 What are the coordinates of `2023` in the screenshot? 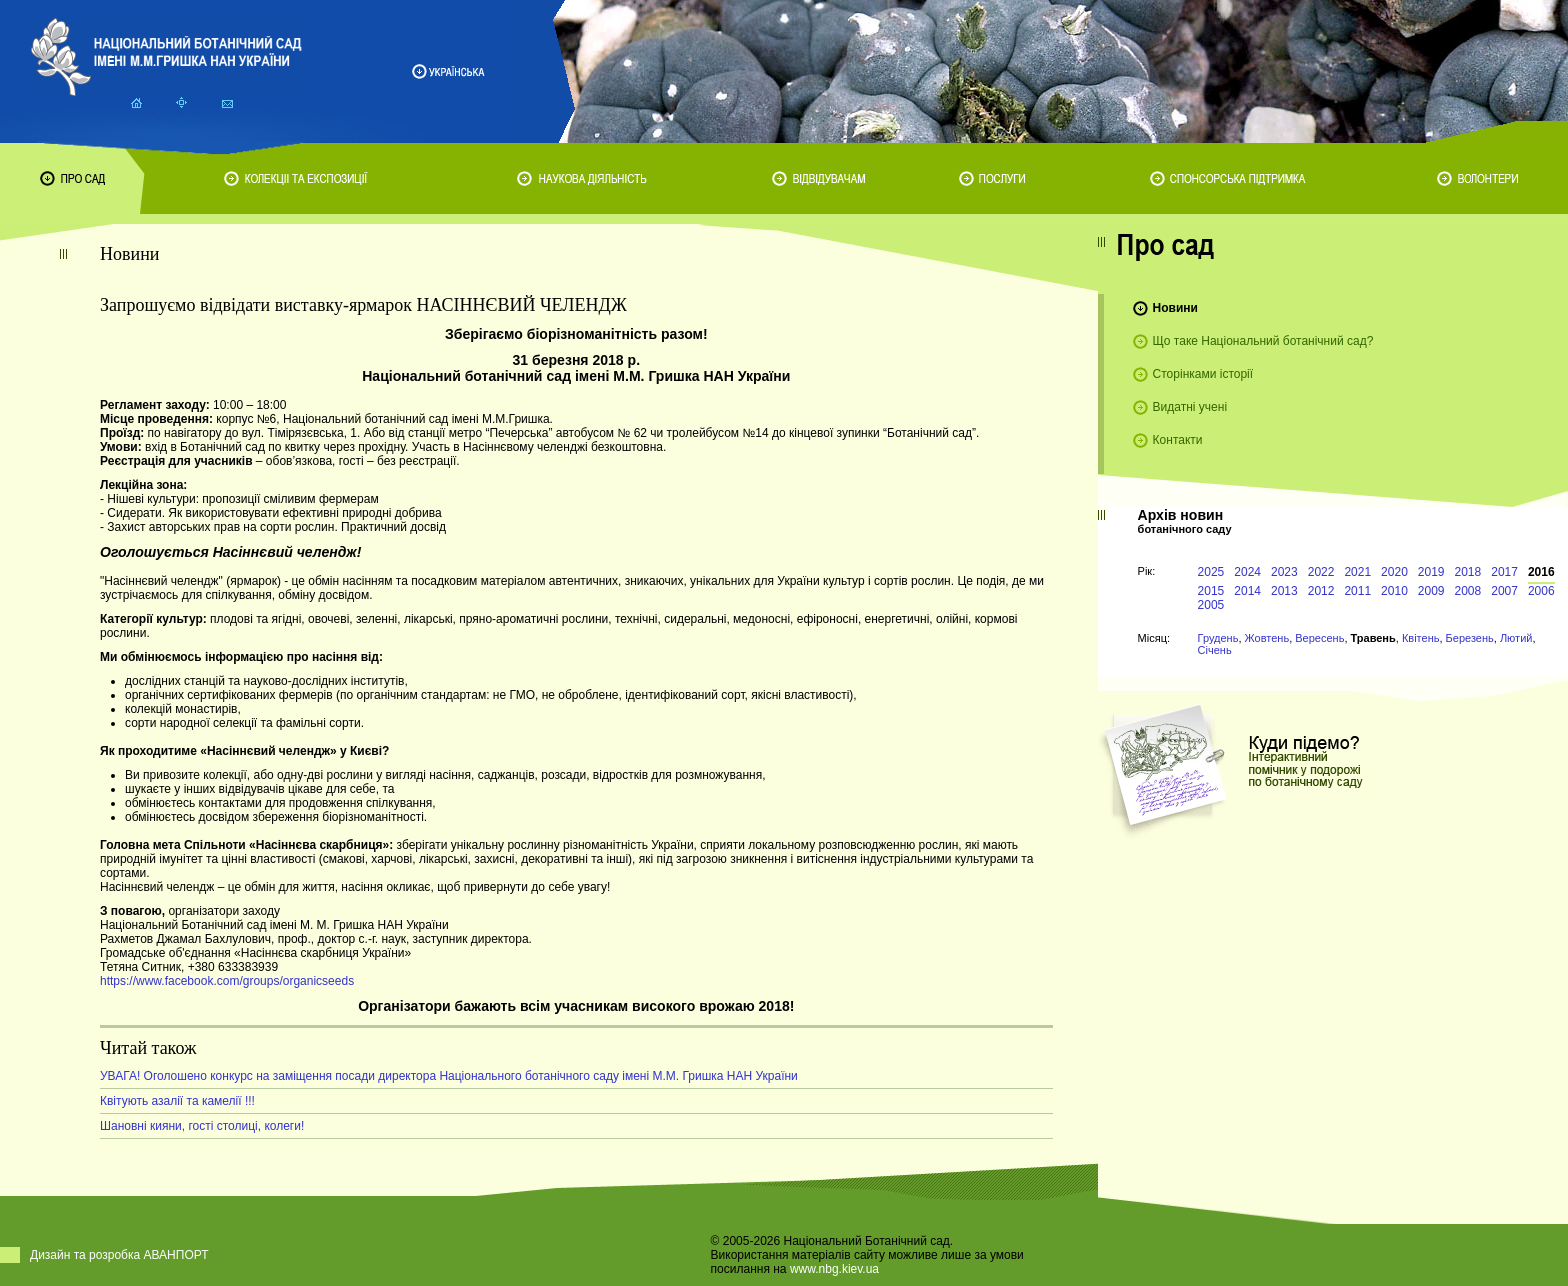 It's located at (1284, 572).